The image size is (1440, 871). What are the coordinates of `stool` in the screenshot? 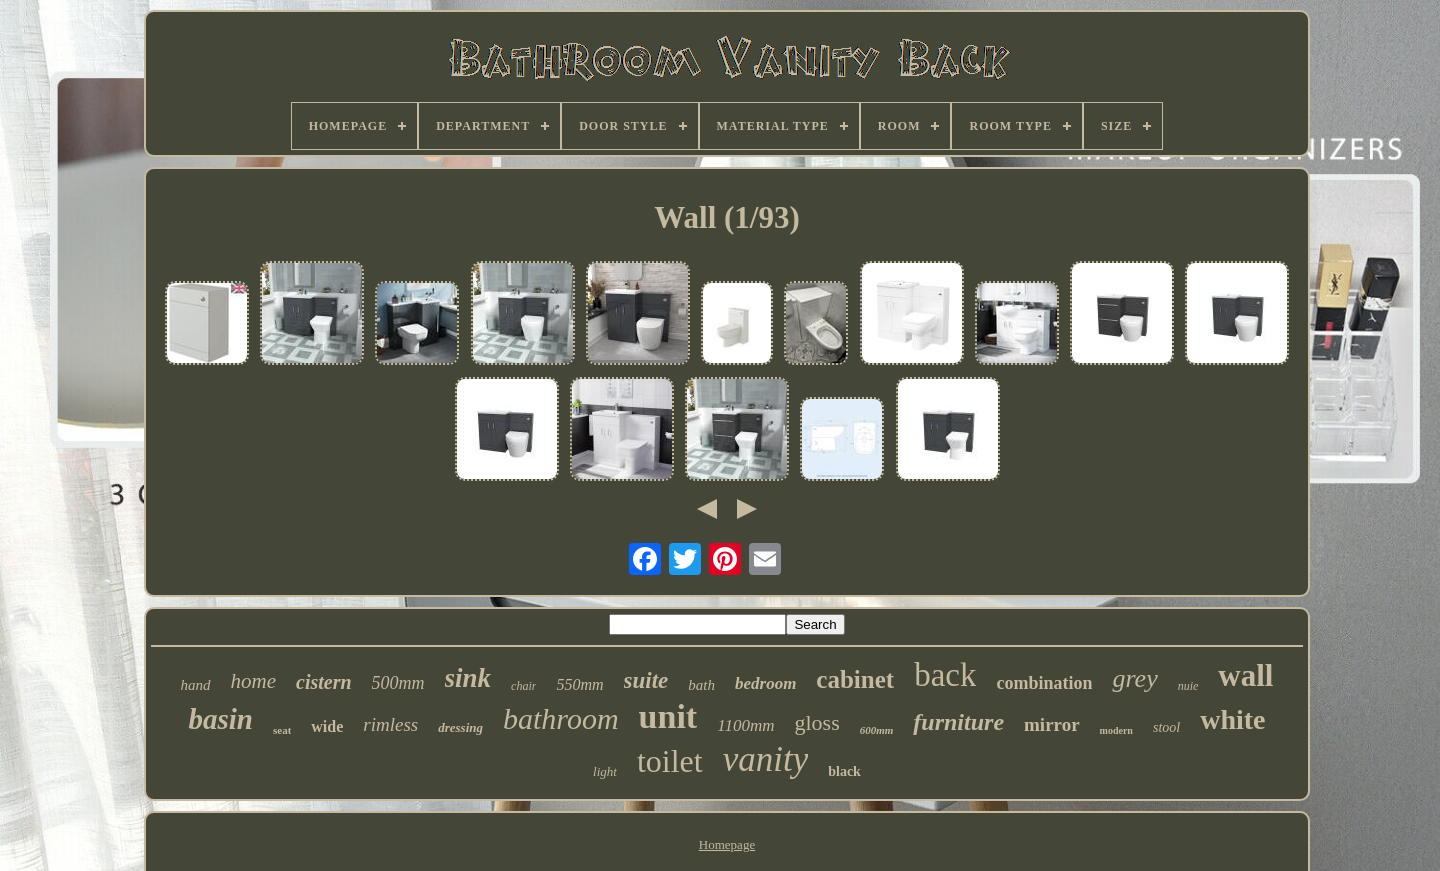 It's located at (1166, 727).